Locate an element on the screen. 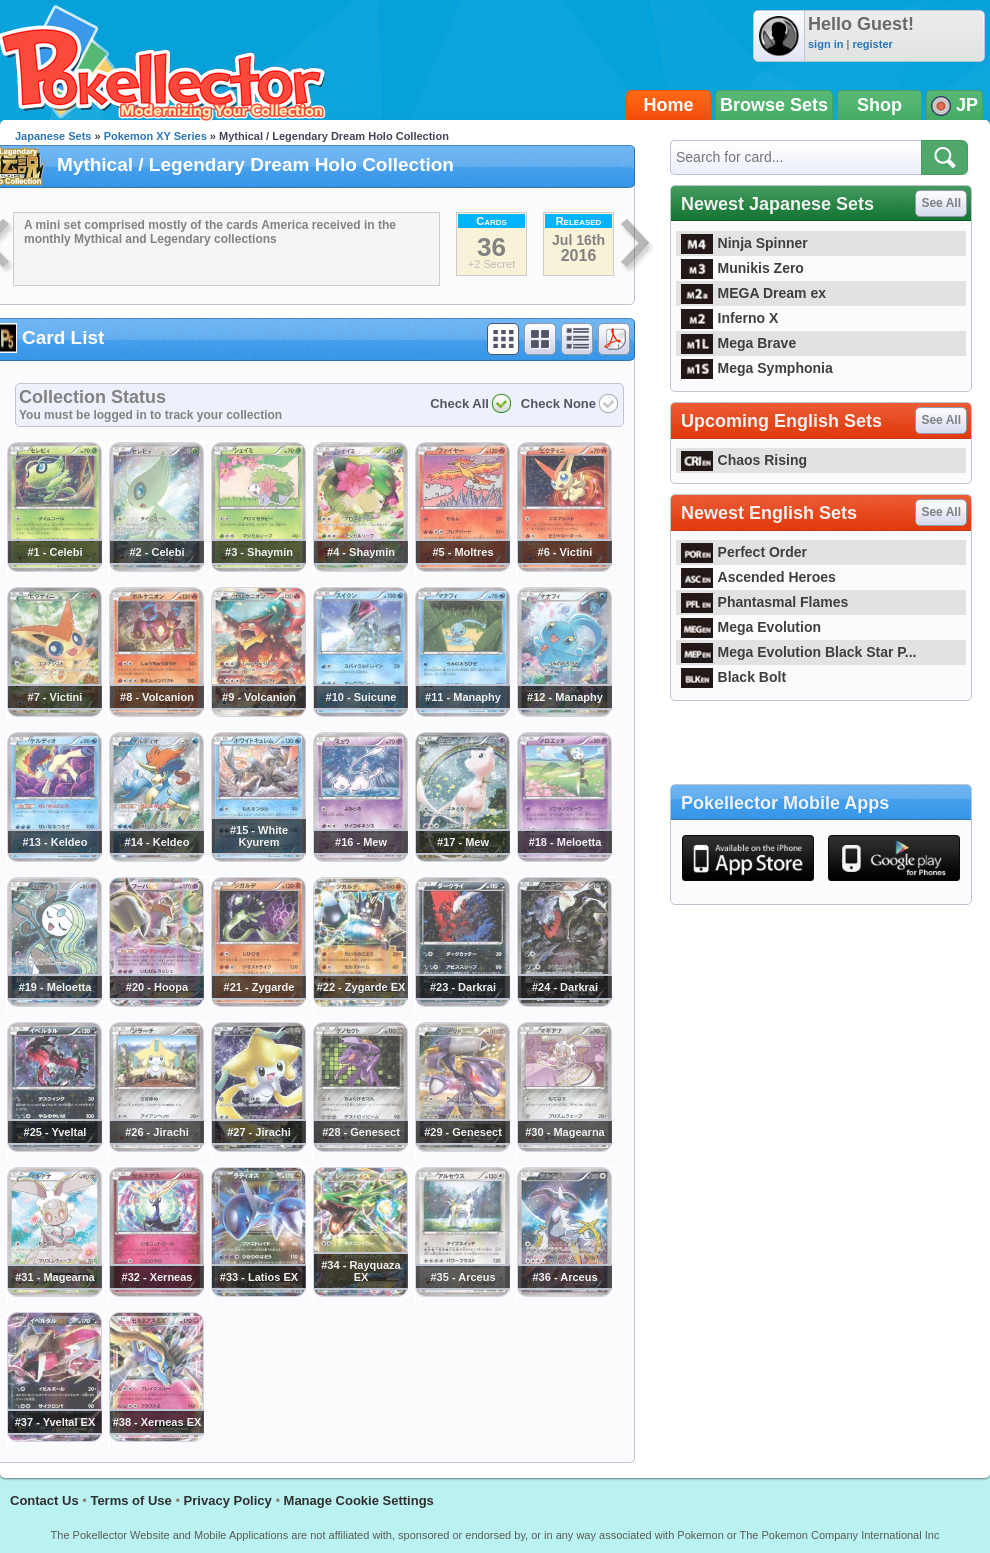 This screenshot has width=990, height=1553. Chaos Rising is located at coordinates (744, 460).